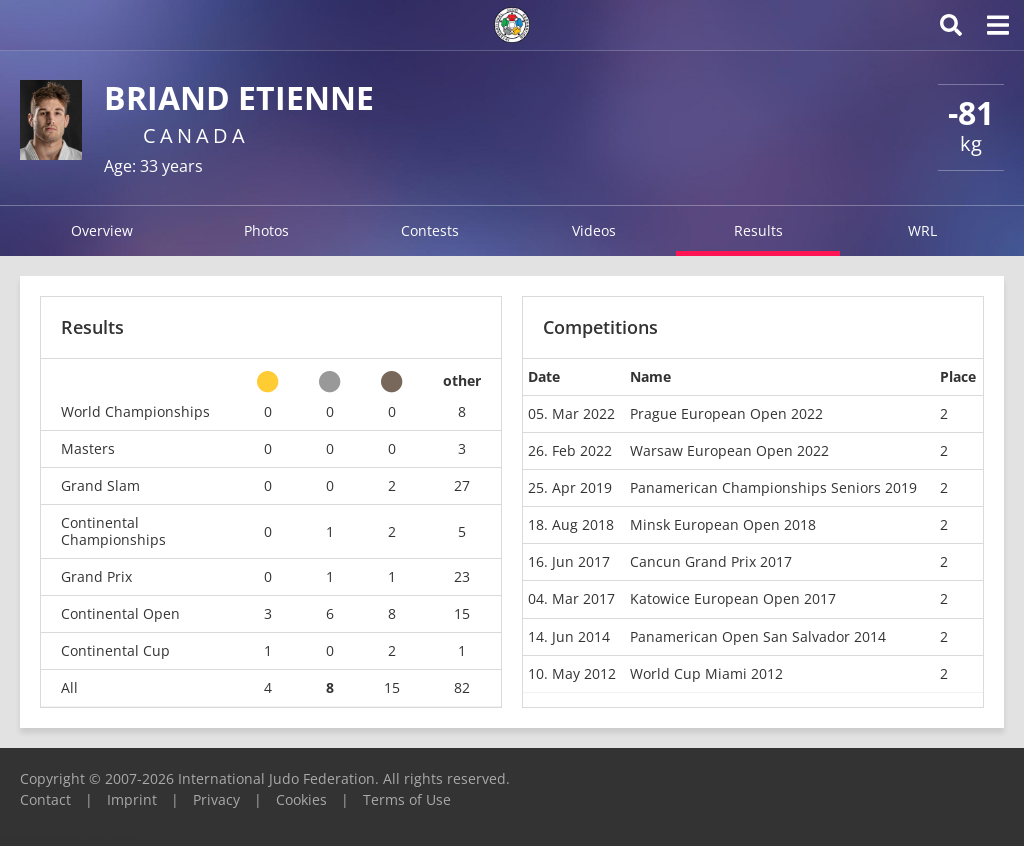  What do you see at coordinates (102, 230) in the screenshot?
I see `Overview` at bounding box center [102, 230].